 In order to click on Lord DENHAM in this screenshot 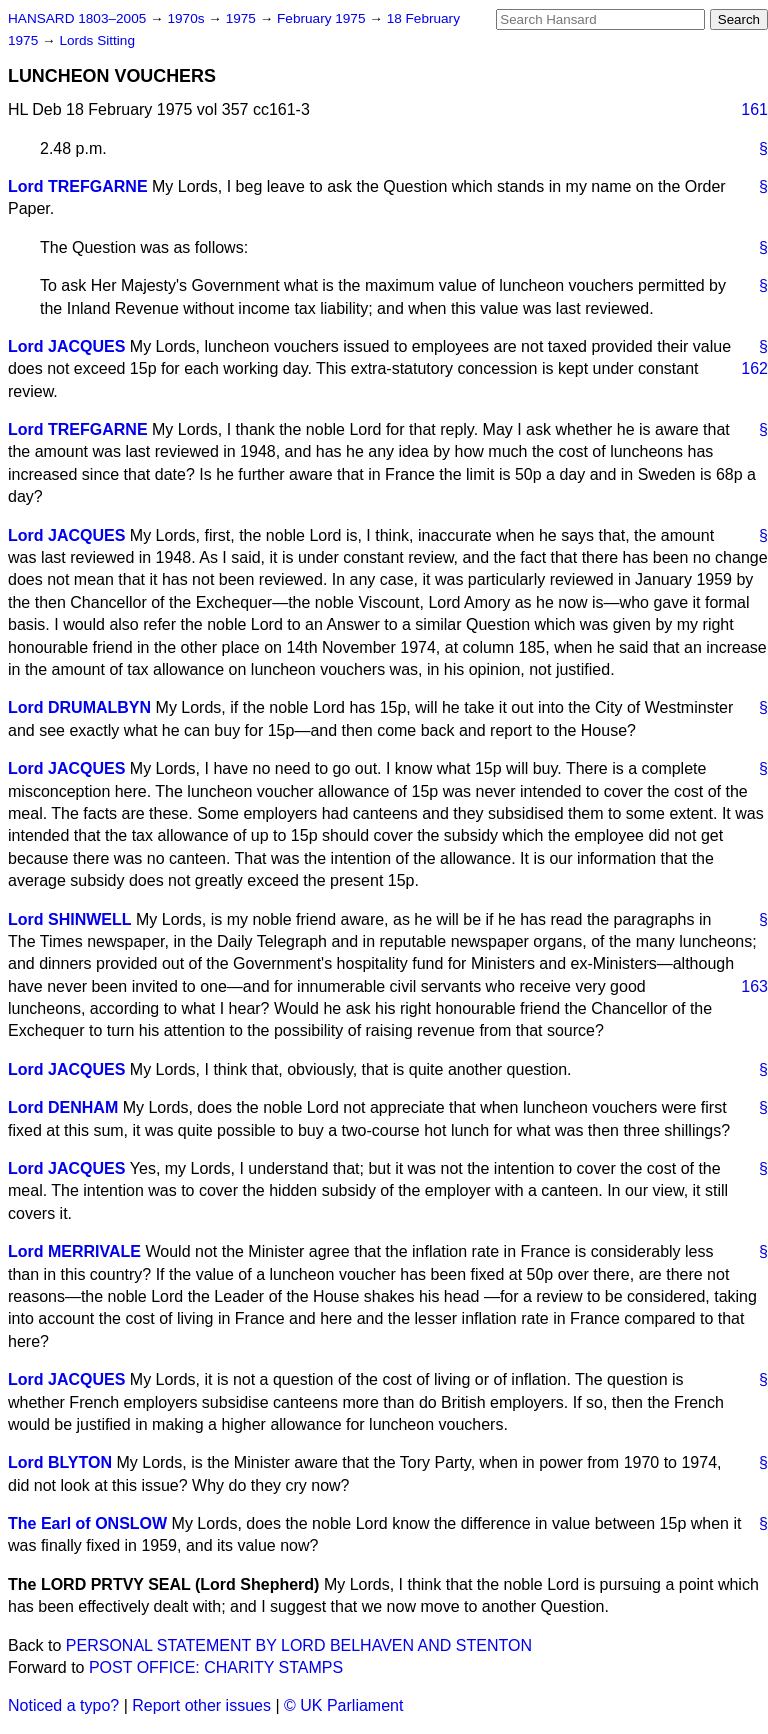, I will do `click(63, 1107)`.